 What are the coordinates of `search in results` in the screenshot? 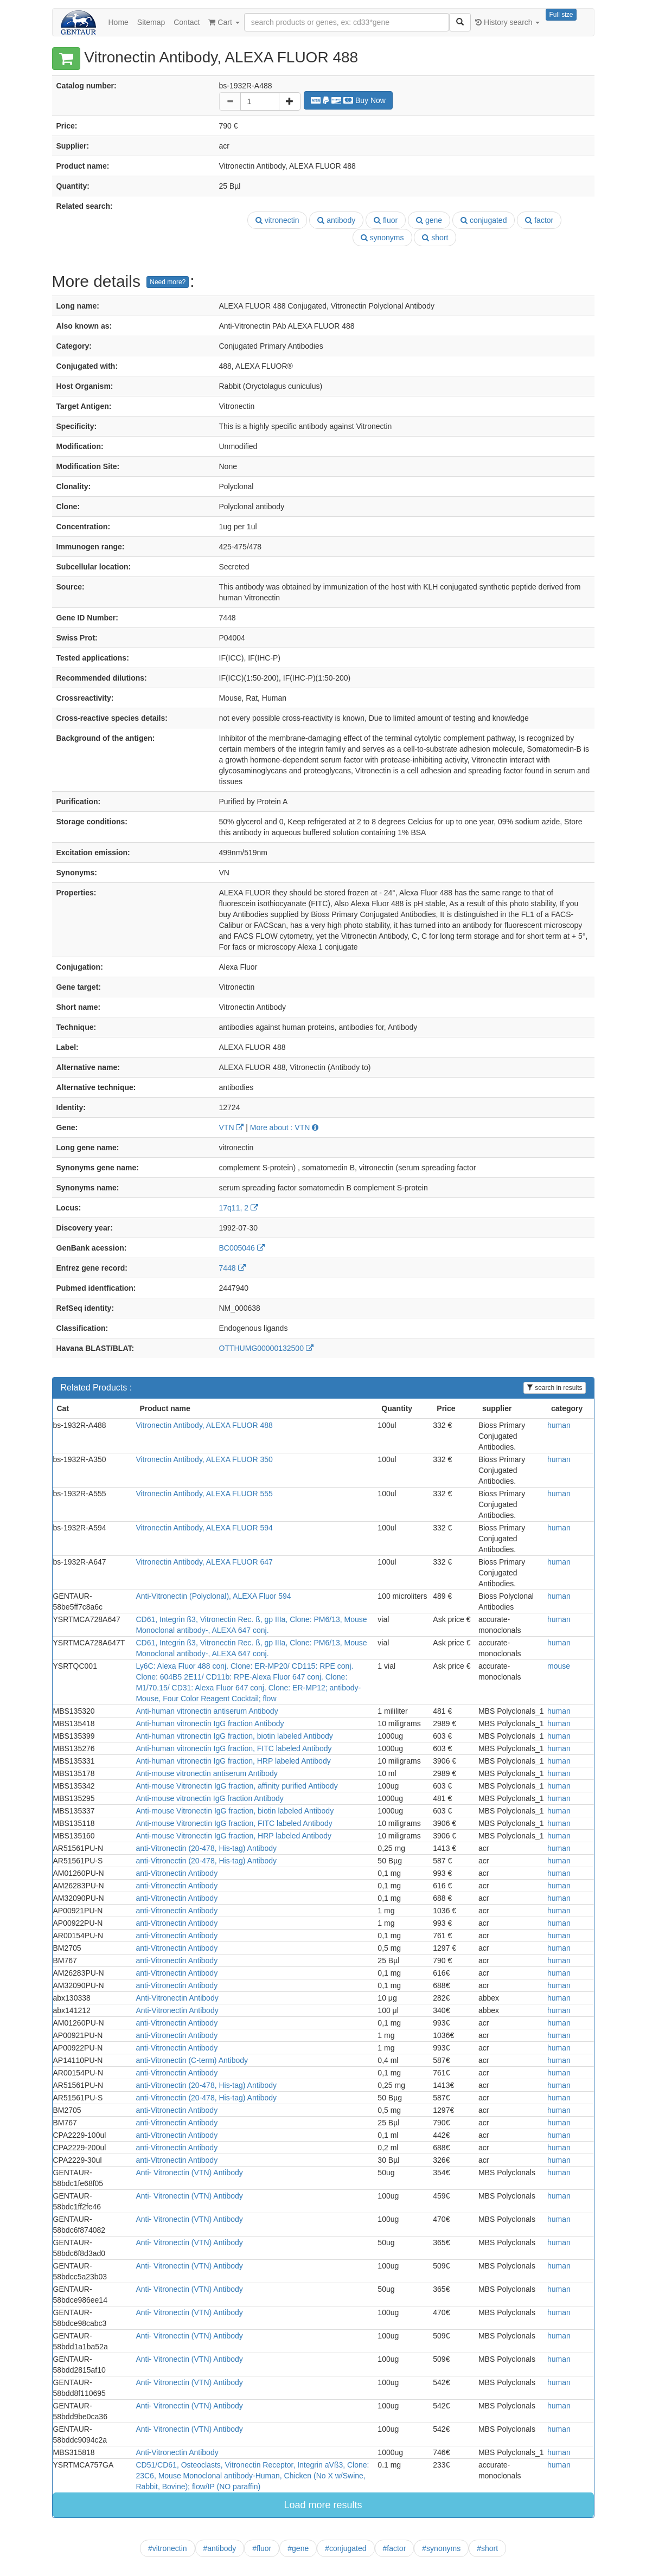 It's located at (555, 1388).